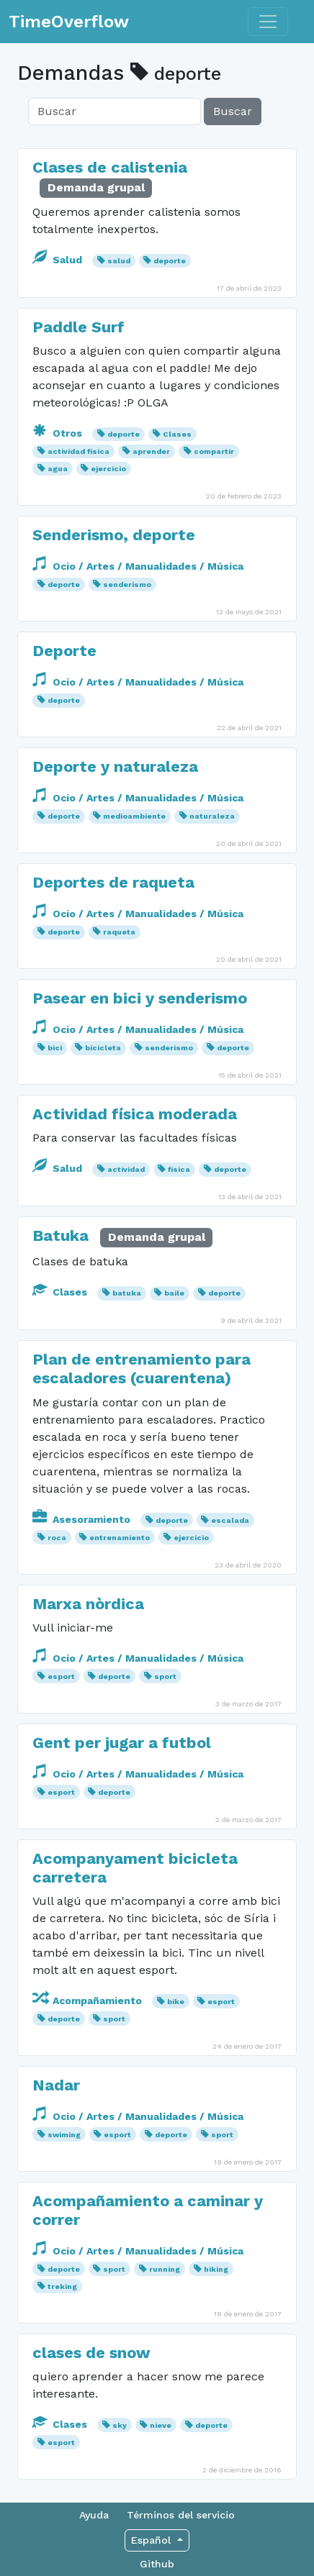  Describe the element at coordinates (179, 1169) in the screenshot. I see `física` at that location.